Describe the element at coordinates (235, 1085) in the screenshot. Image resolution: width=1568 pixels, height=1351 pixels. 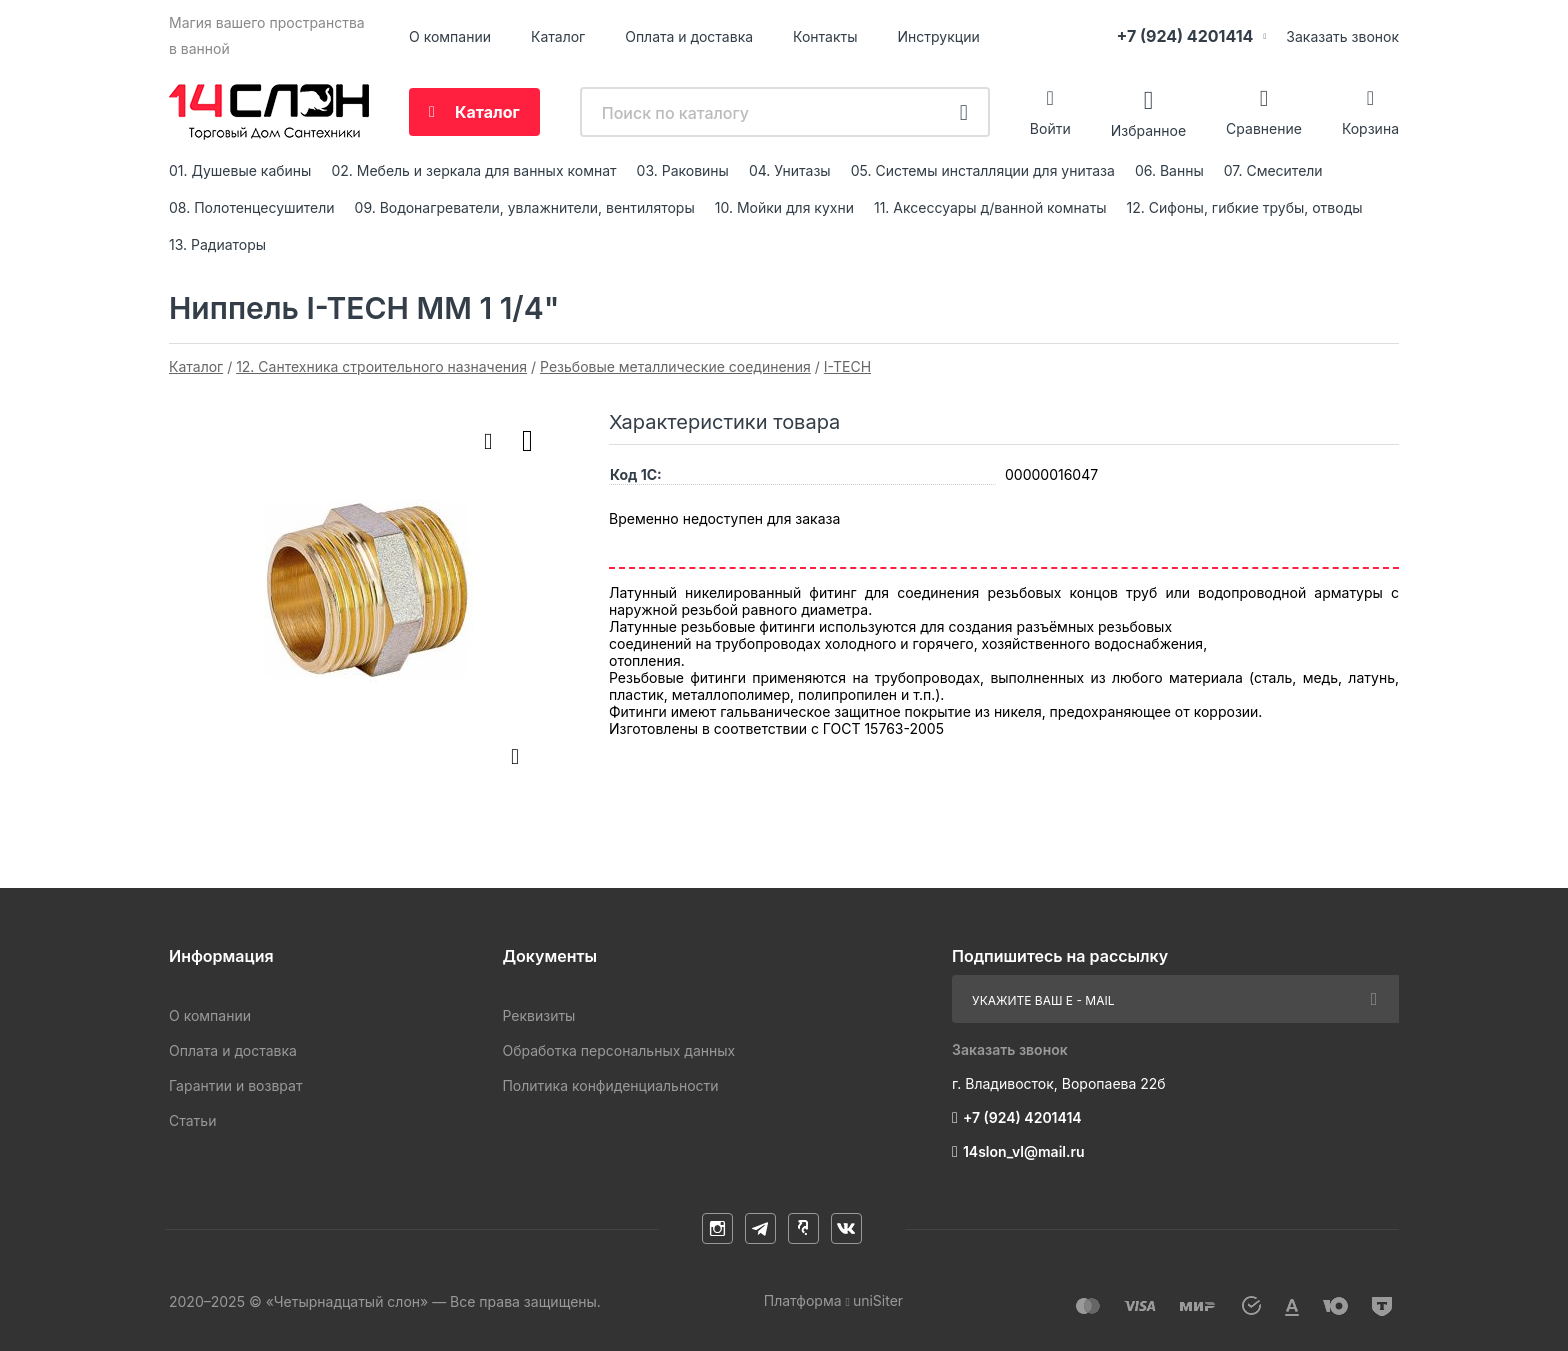
I see `Гарантии и возврат` at that location.